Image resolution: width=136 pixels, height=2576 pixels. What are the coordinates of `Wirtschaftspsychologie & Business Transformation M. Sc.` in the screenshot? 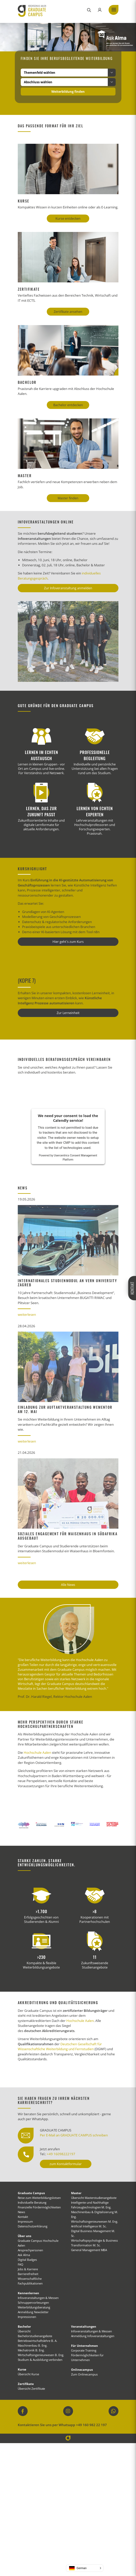 It's located at (94, 2167).